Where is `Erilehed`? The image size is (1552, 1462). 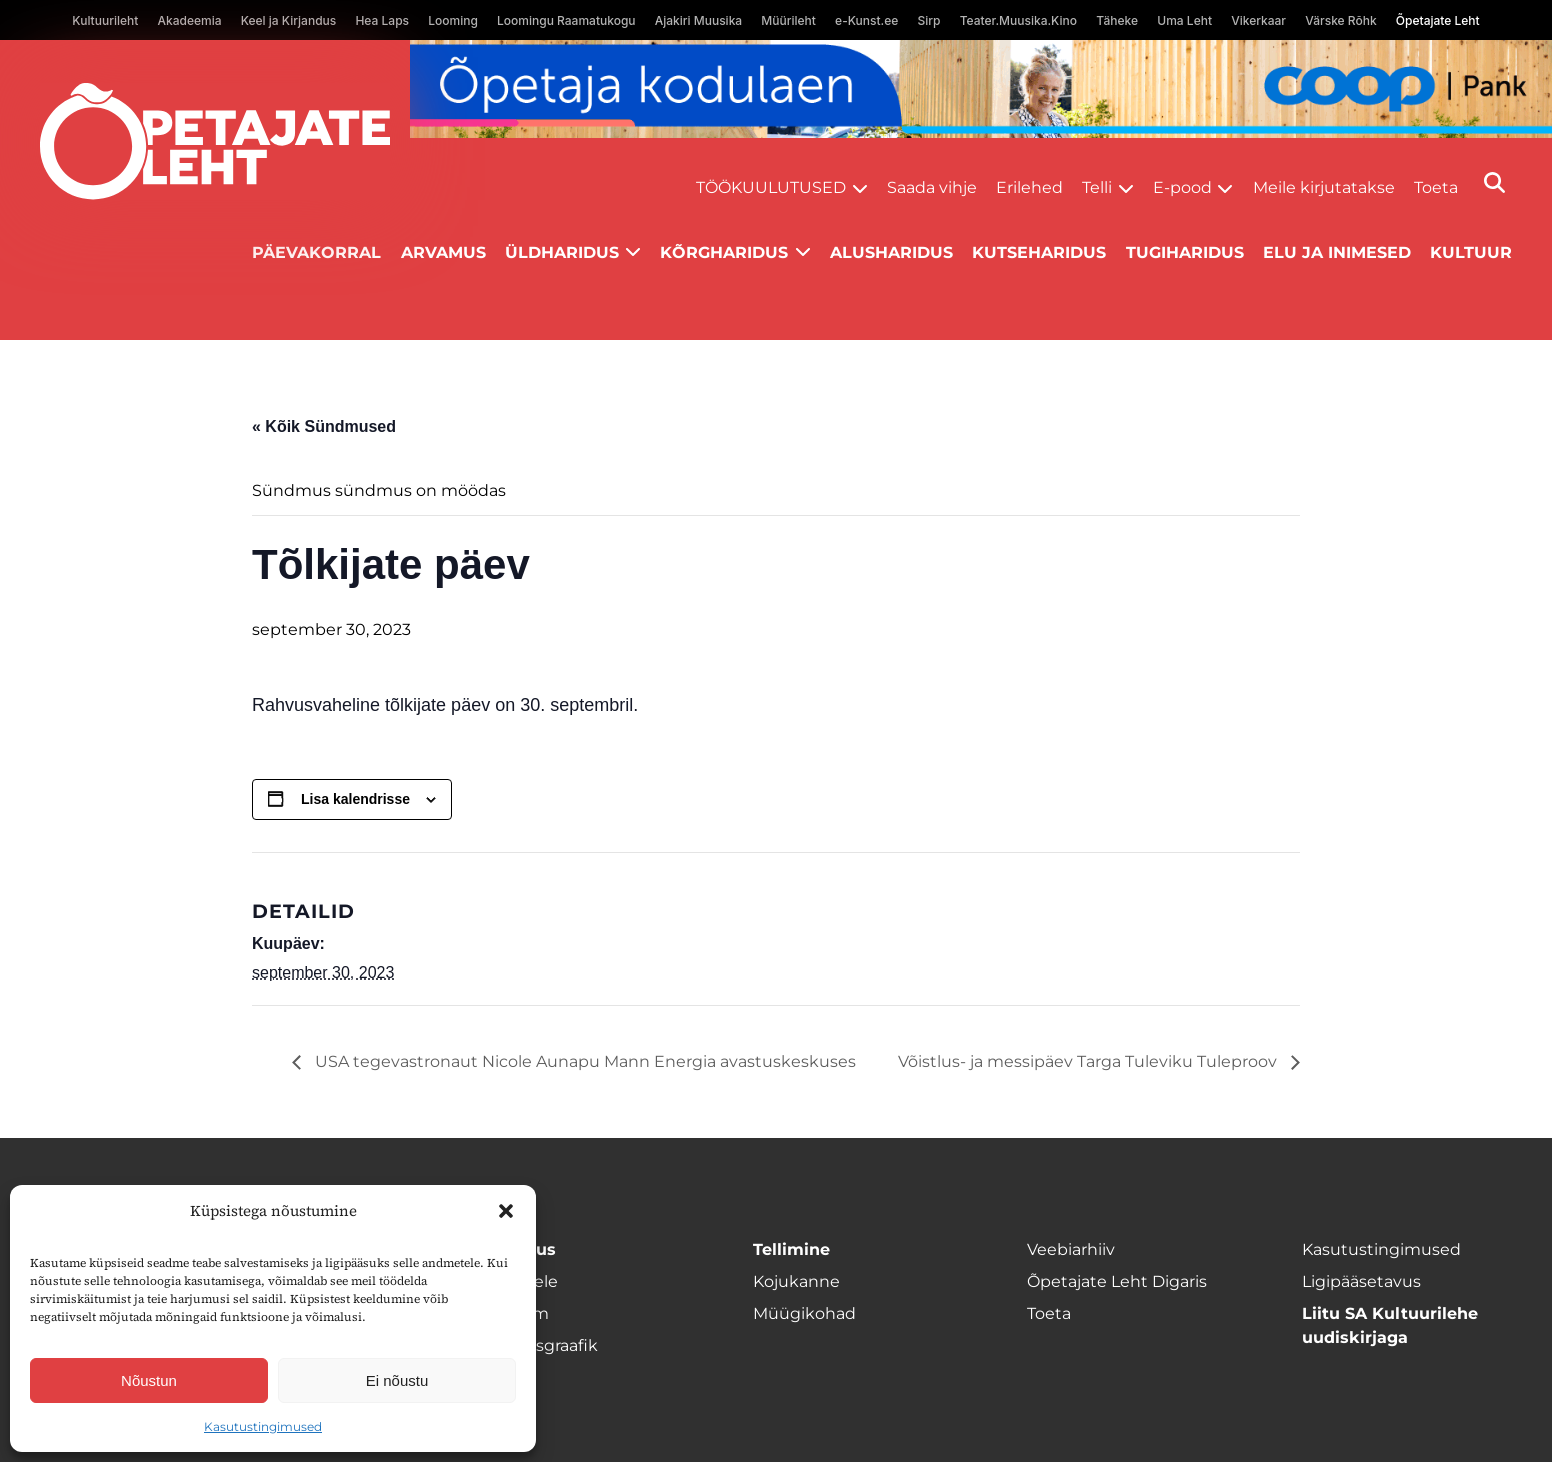 Erilehed is located at coordinates (1029, 187).